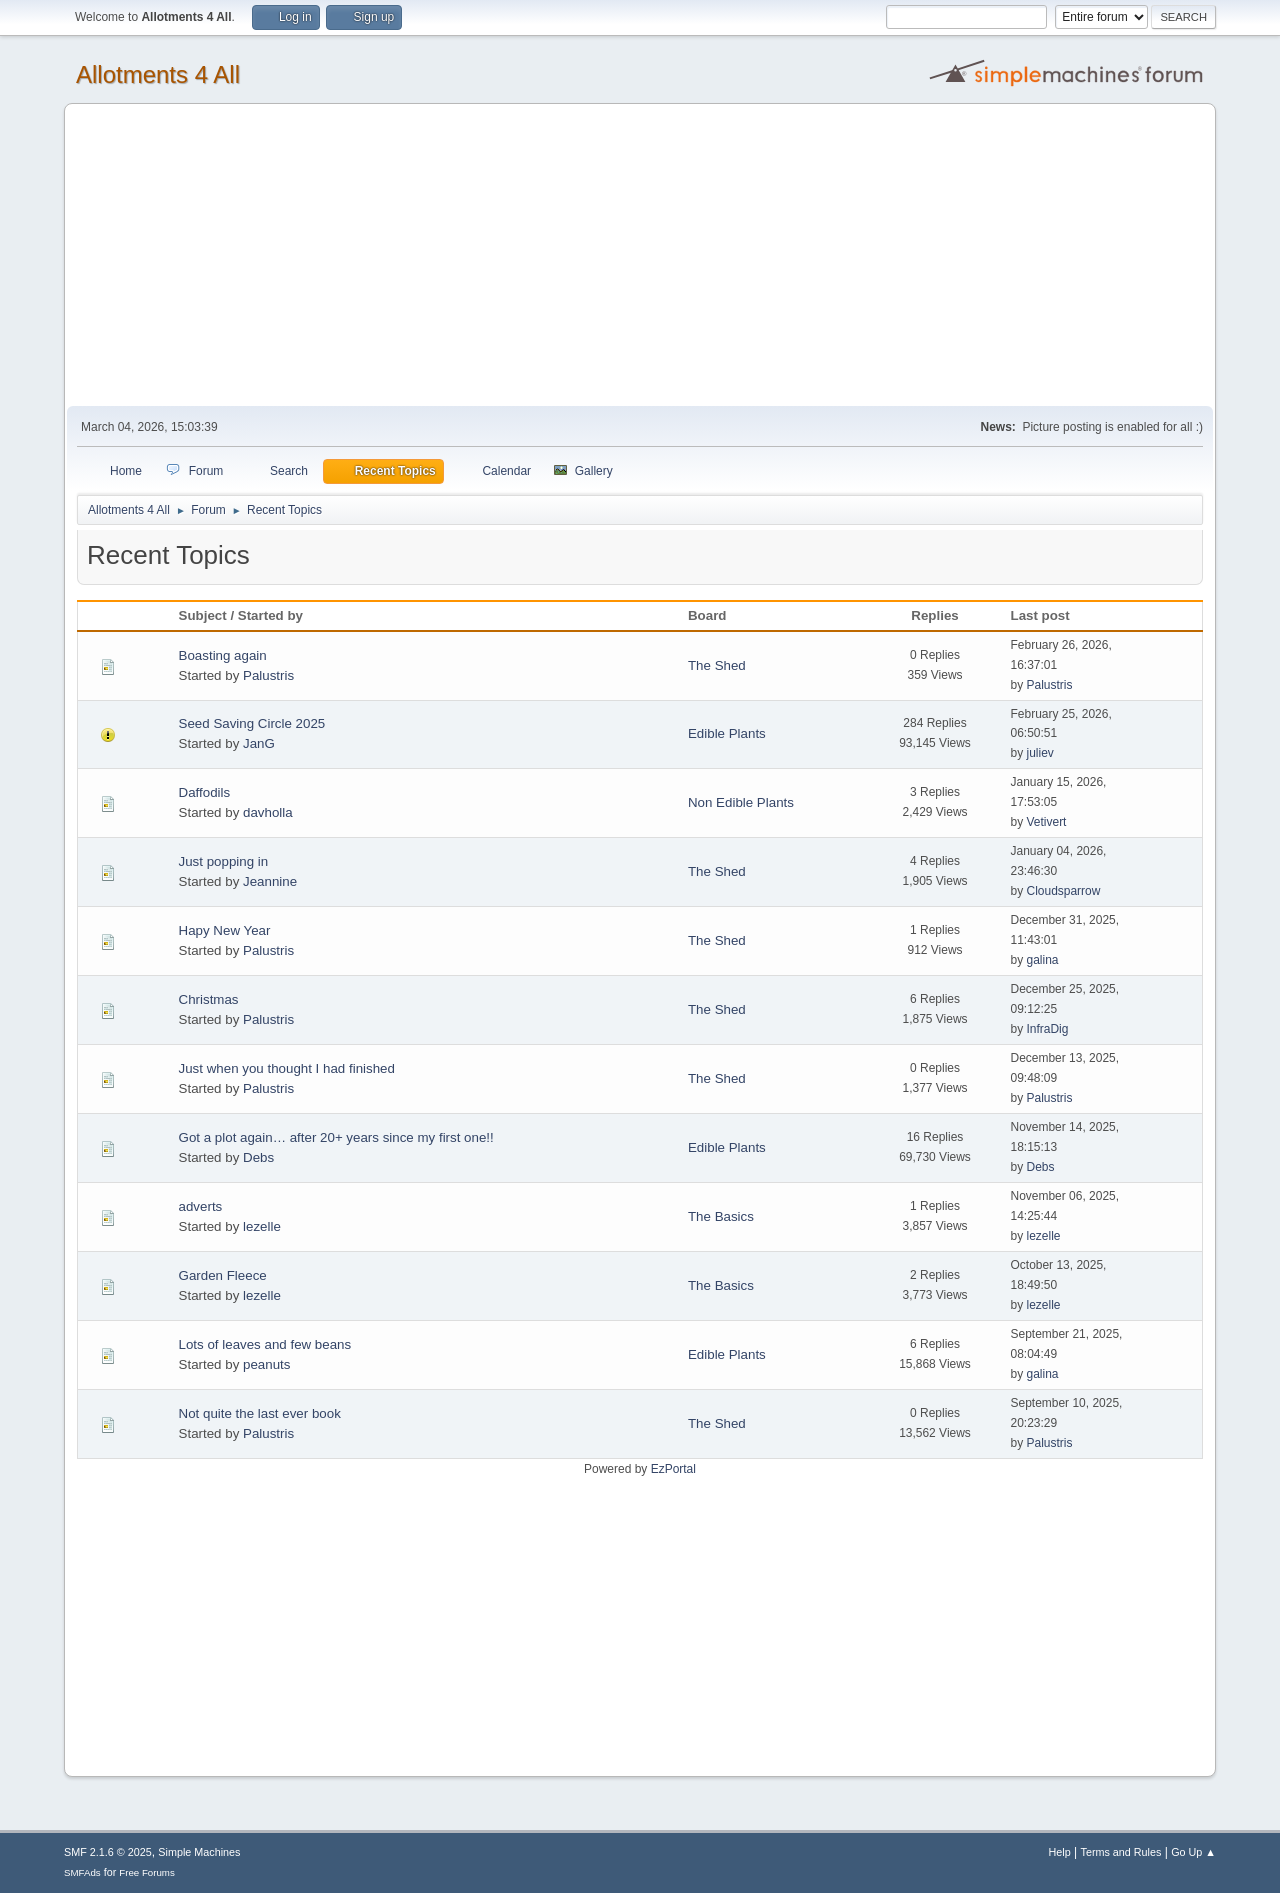 The width and height of the screenshot is (1280, 1893). Describe the element at coordinates (262, 1226) in the screenshot. I see `lezelle` at that location.